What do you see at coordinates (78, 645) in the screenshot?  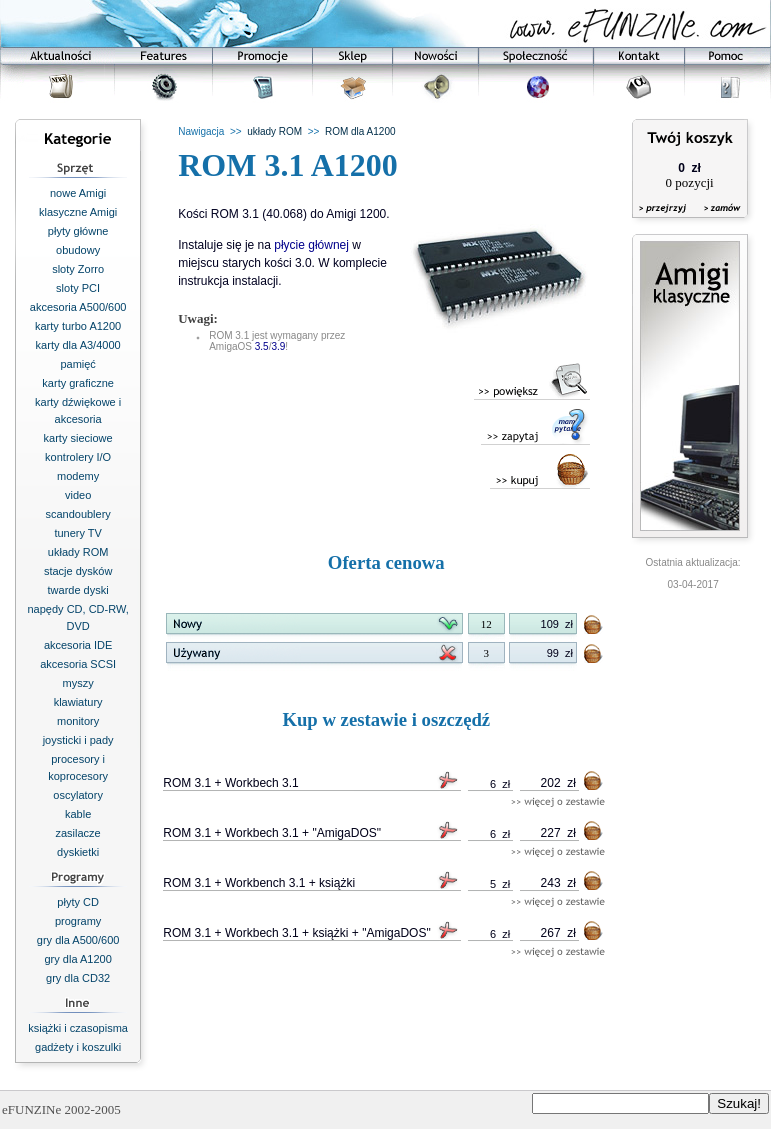 I see `akcesoria IDE` at bounding box center [78, 645].